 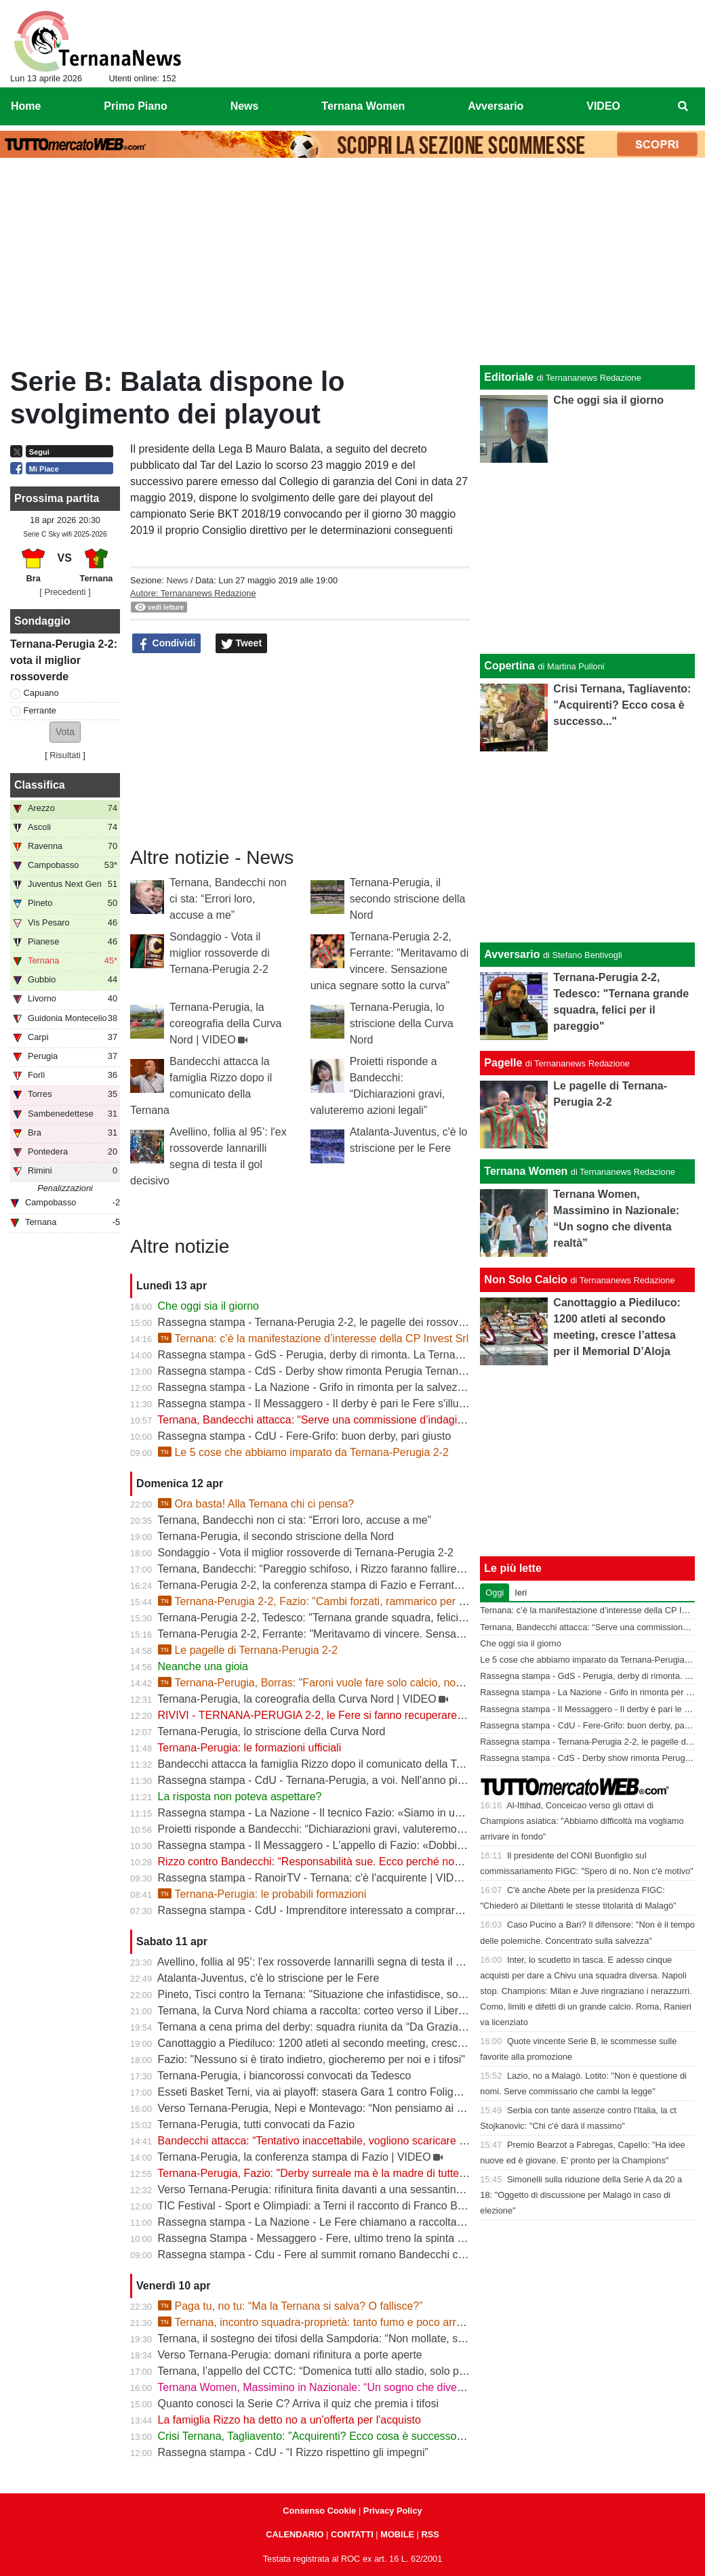 I want to click on Ternana, Bandecchi: “Pareggio schifoso, i Rizzo faranno fallire la società” | VIDEO, so click(x=354, y=1569).